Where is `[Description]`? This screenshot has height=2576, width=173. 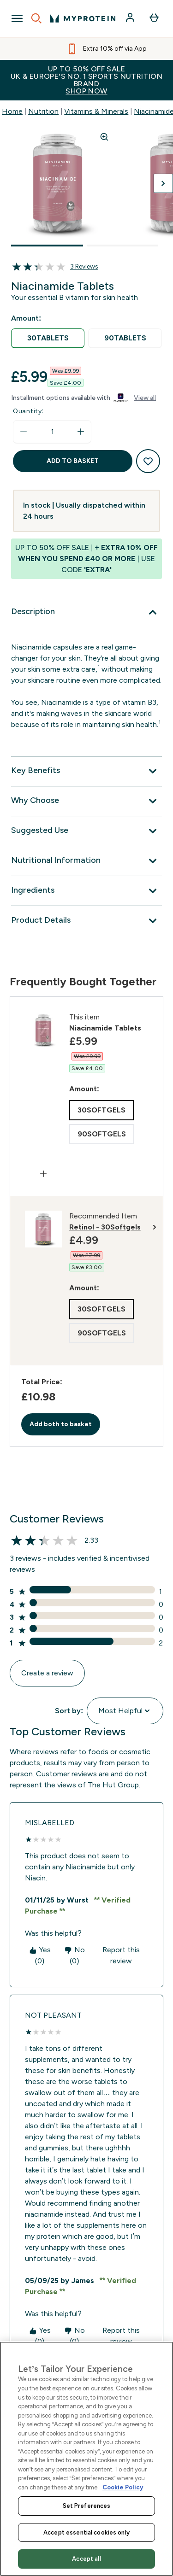
[Description] is located at coordinates (86, 612).